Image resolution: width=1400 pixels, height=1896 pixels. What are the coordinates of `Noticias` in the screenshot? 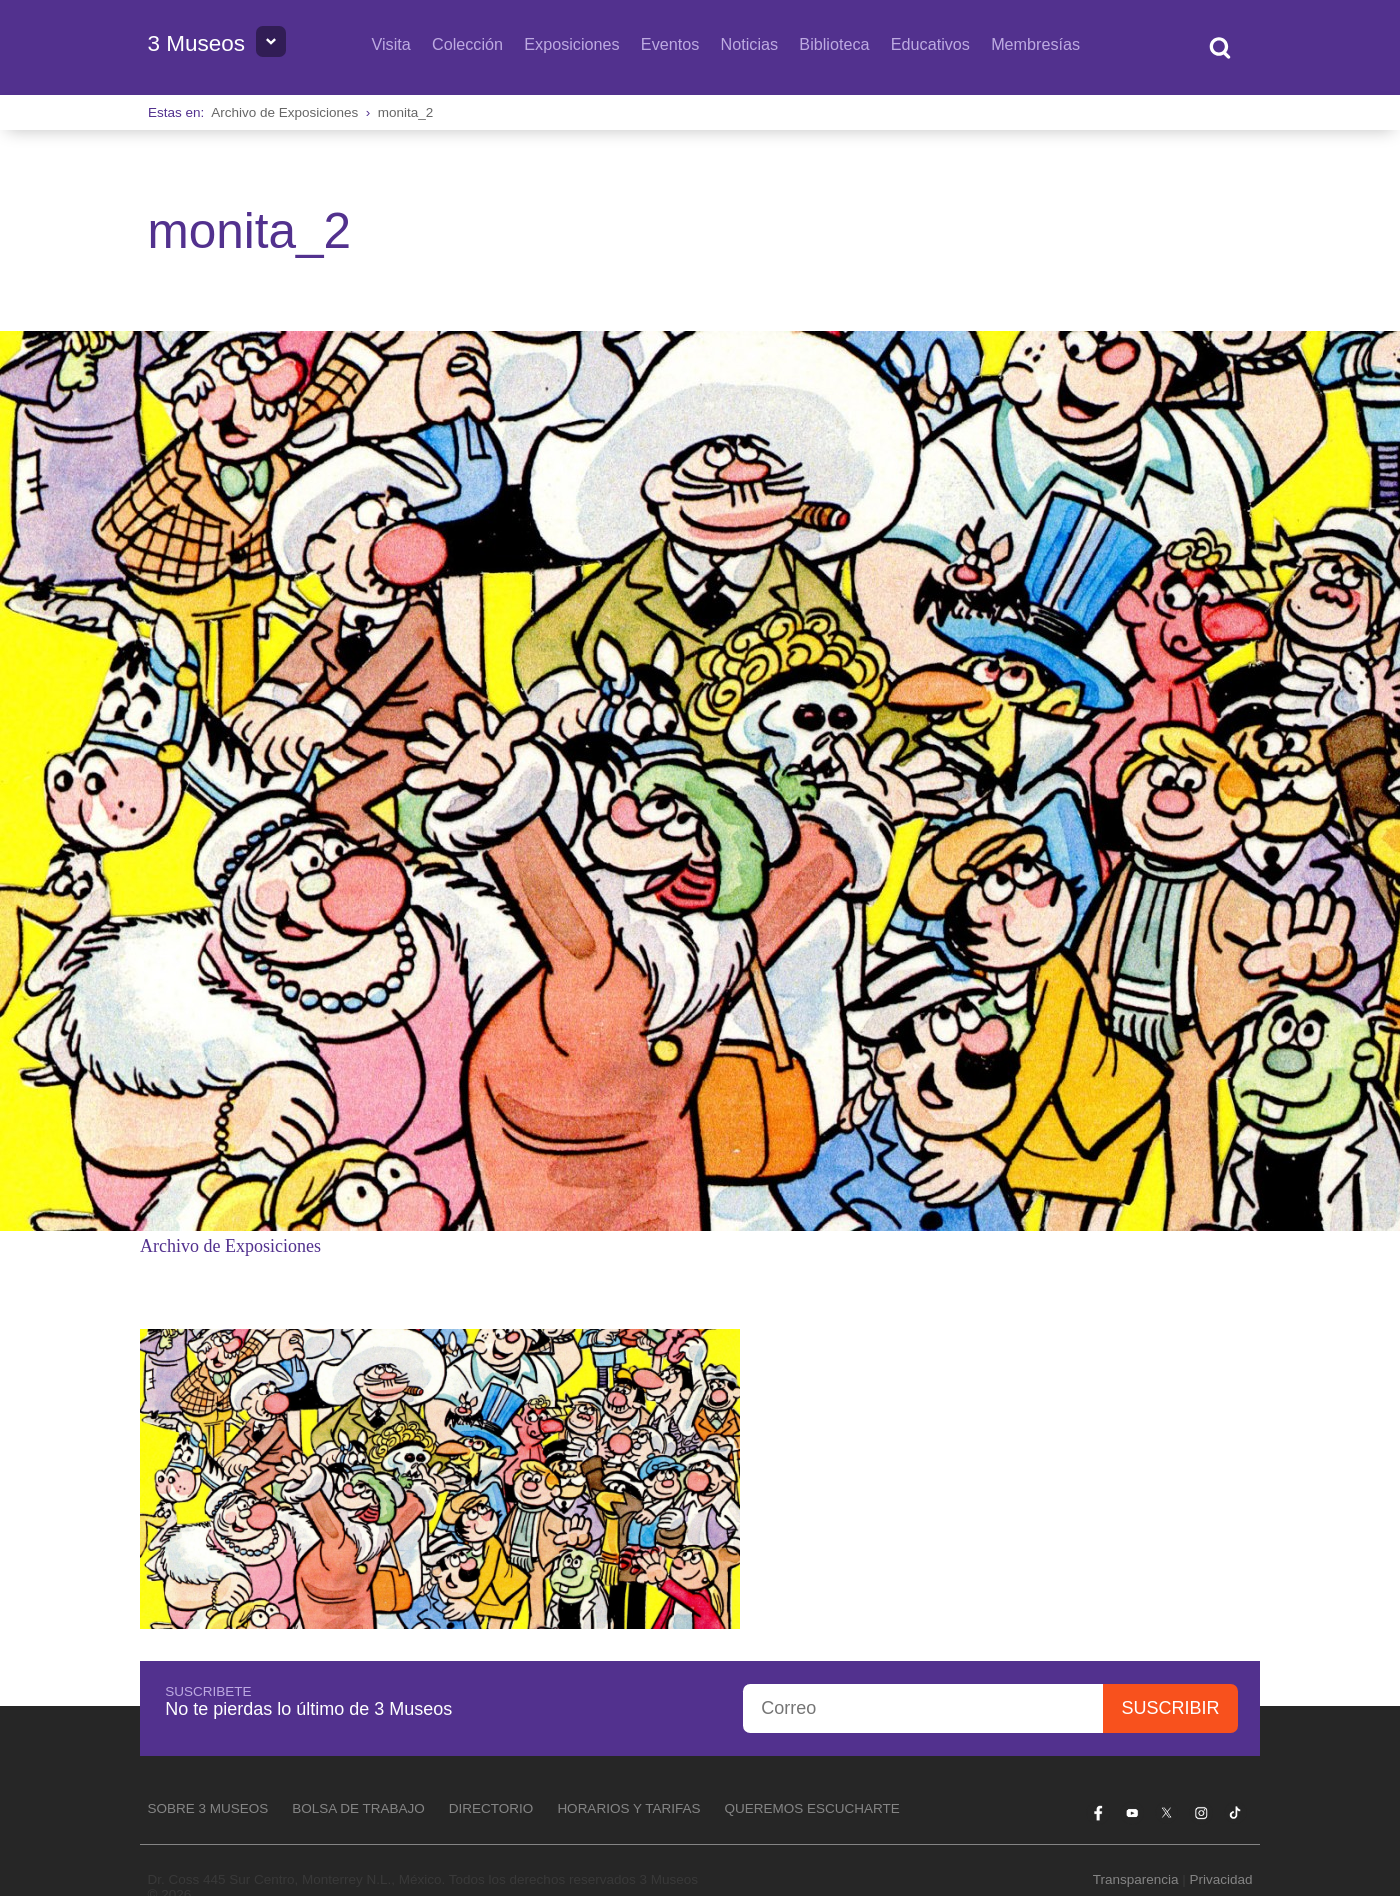 It's located at (750, 44).